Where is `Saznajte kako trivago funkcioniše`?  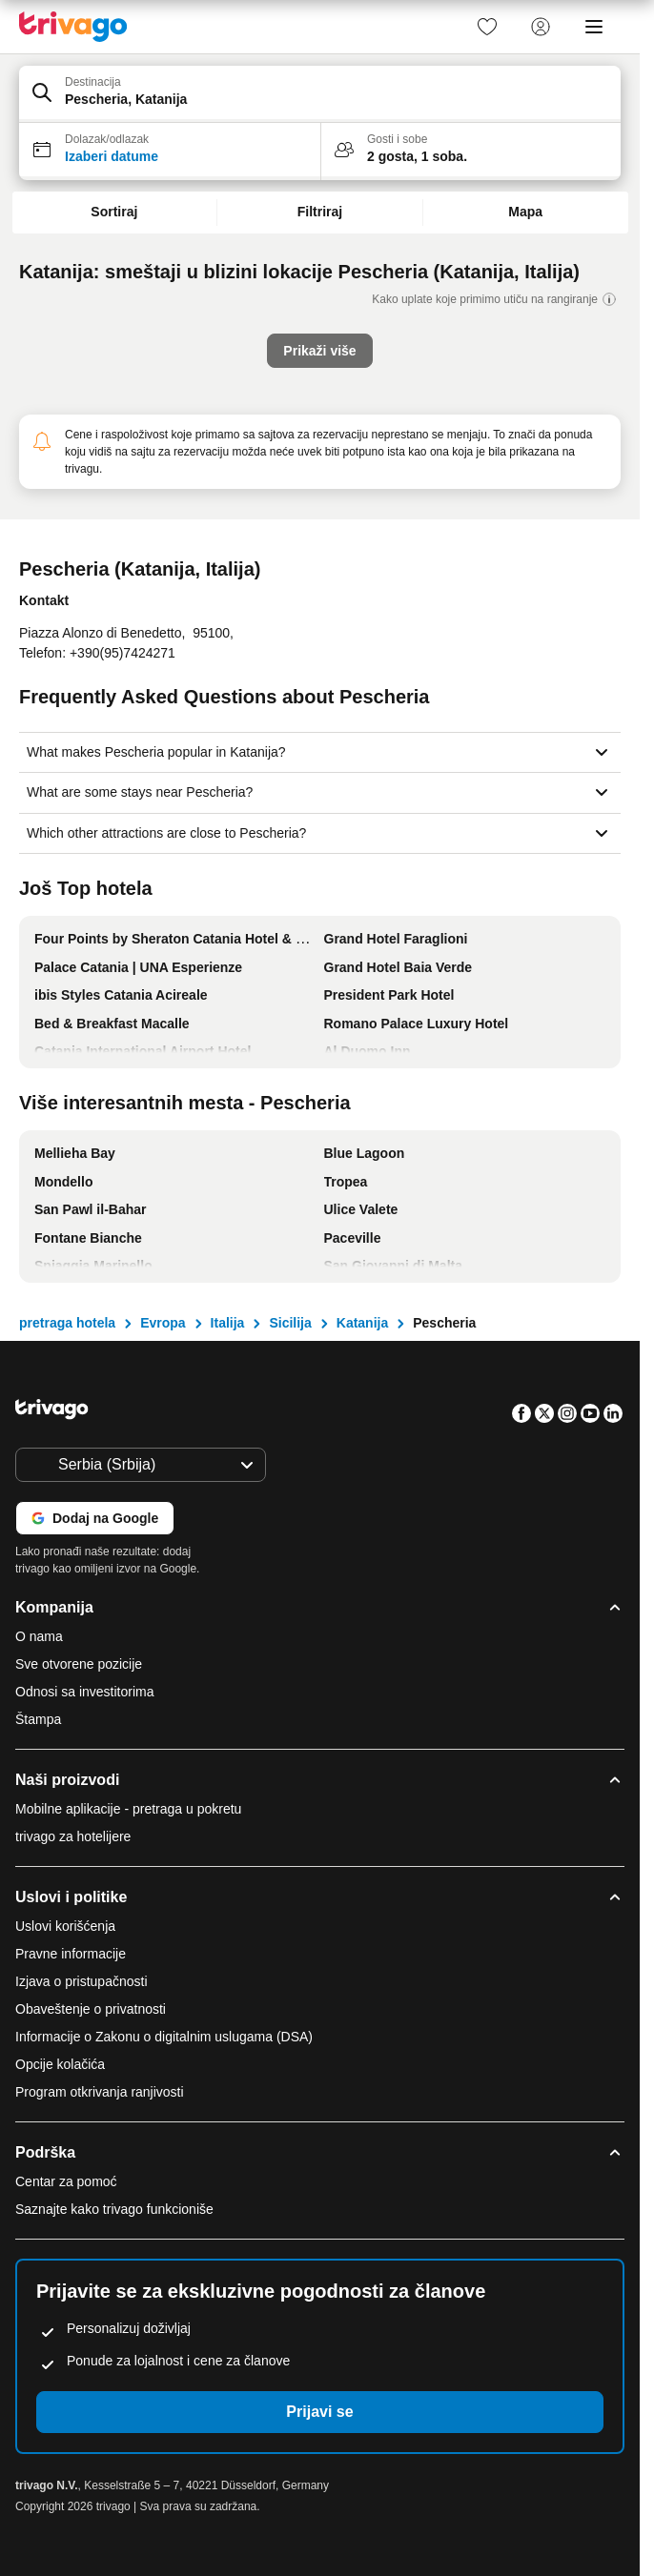
Saznajte kako trivago funkcioniše is located at coordinates (114, 2209).